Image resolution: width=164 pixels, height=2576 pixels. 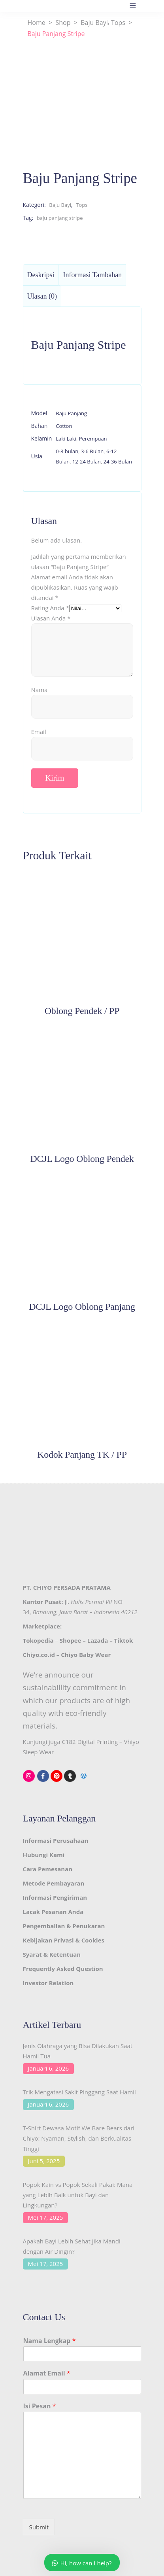 What do you see at coordinates (51, 618) in the screenshot?
I see `Ulasan Anda` at bounding box center [51, 618].